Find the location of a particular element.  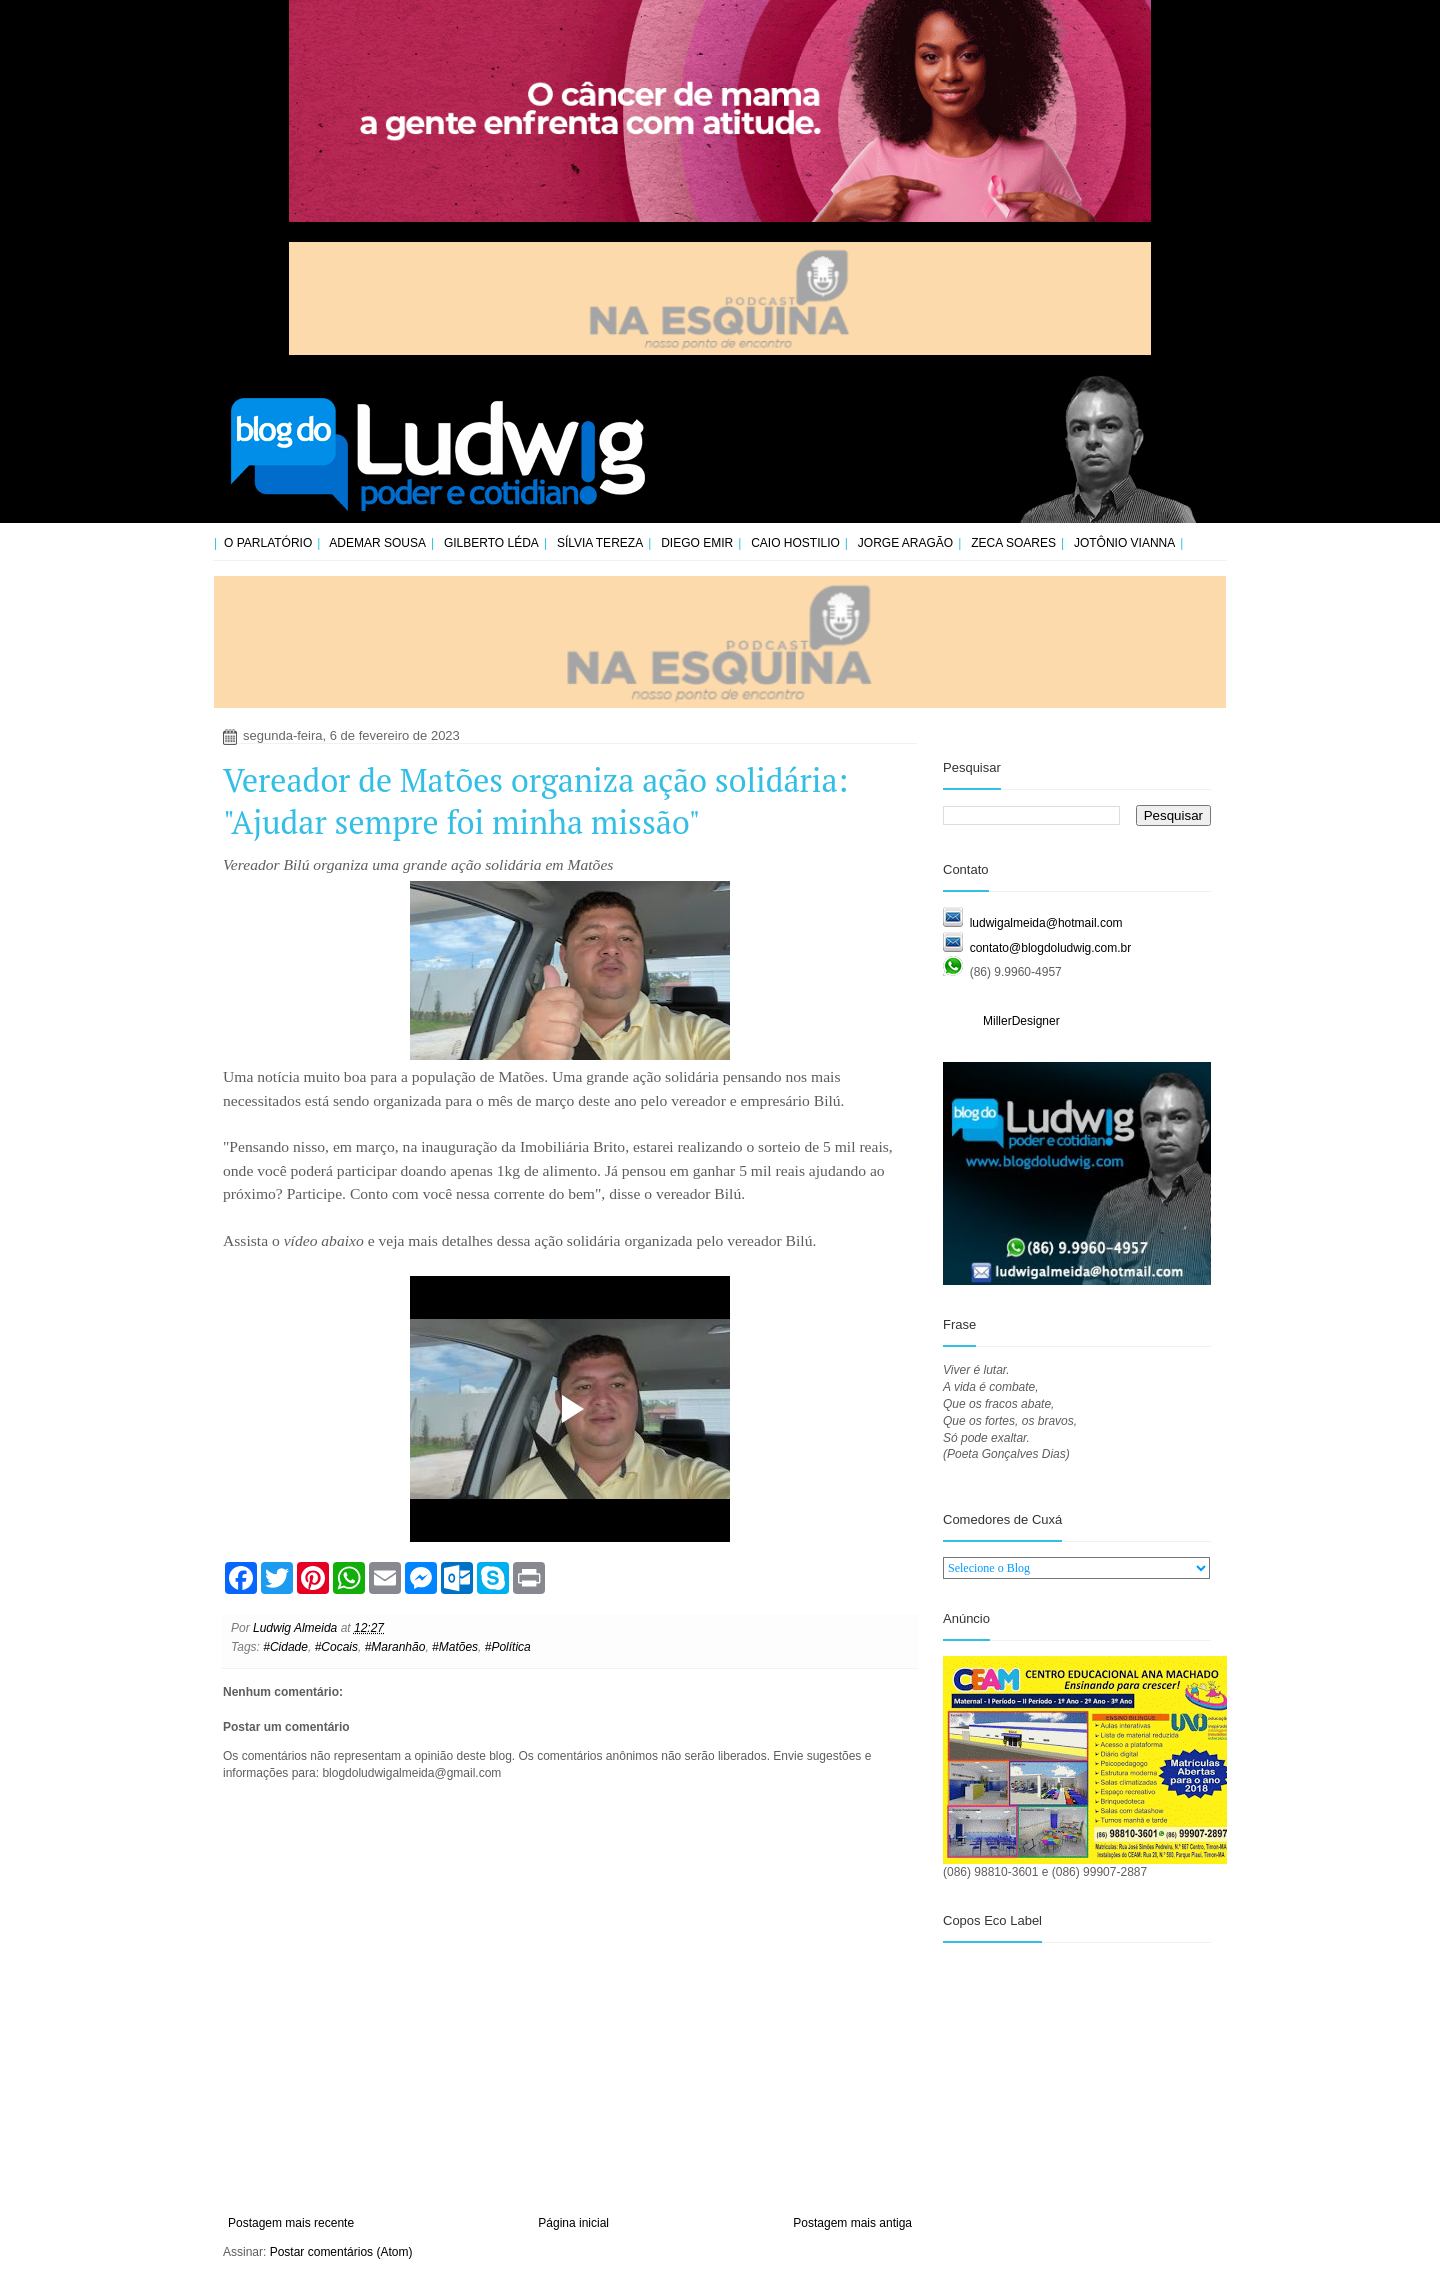

Zeca Soares is located at coordinates (1013, 543).